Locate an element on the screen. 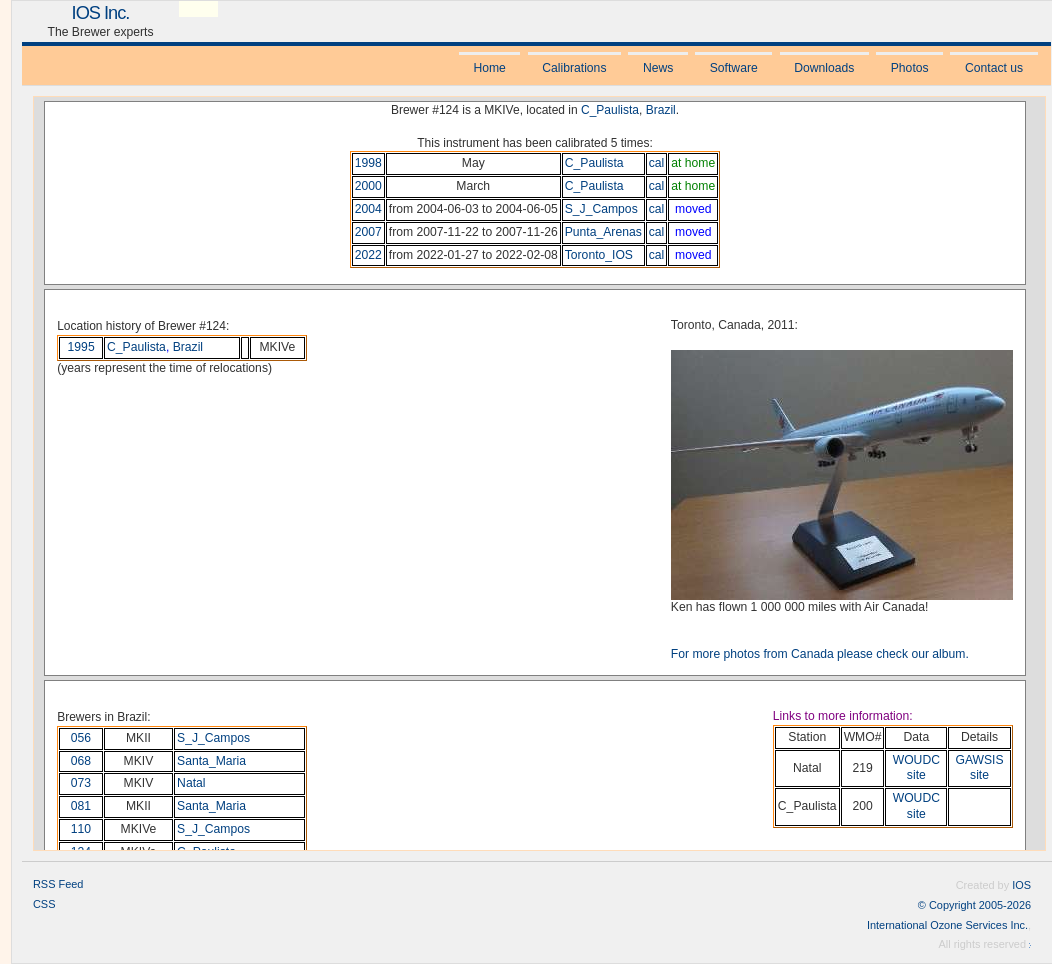 The image size is (1052, 964). Home is located at coordinates (489, 68).